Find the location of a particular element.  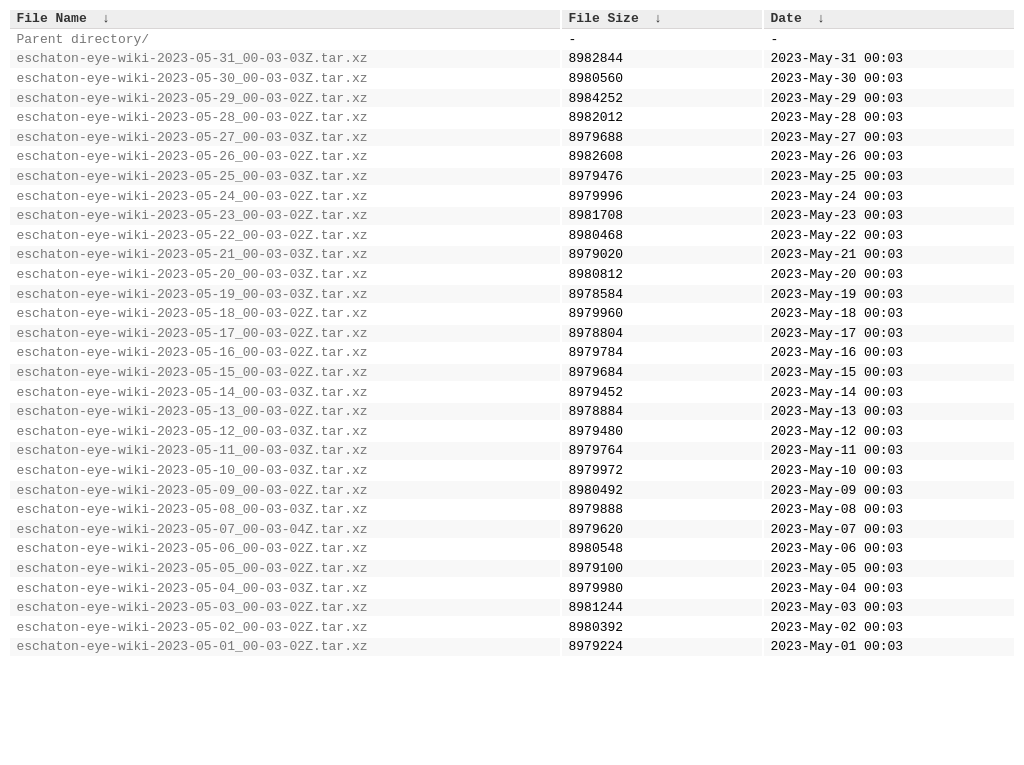

Parent directory/ is located at coordinates (83, 44).